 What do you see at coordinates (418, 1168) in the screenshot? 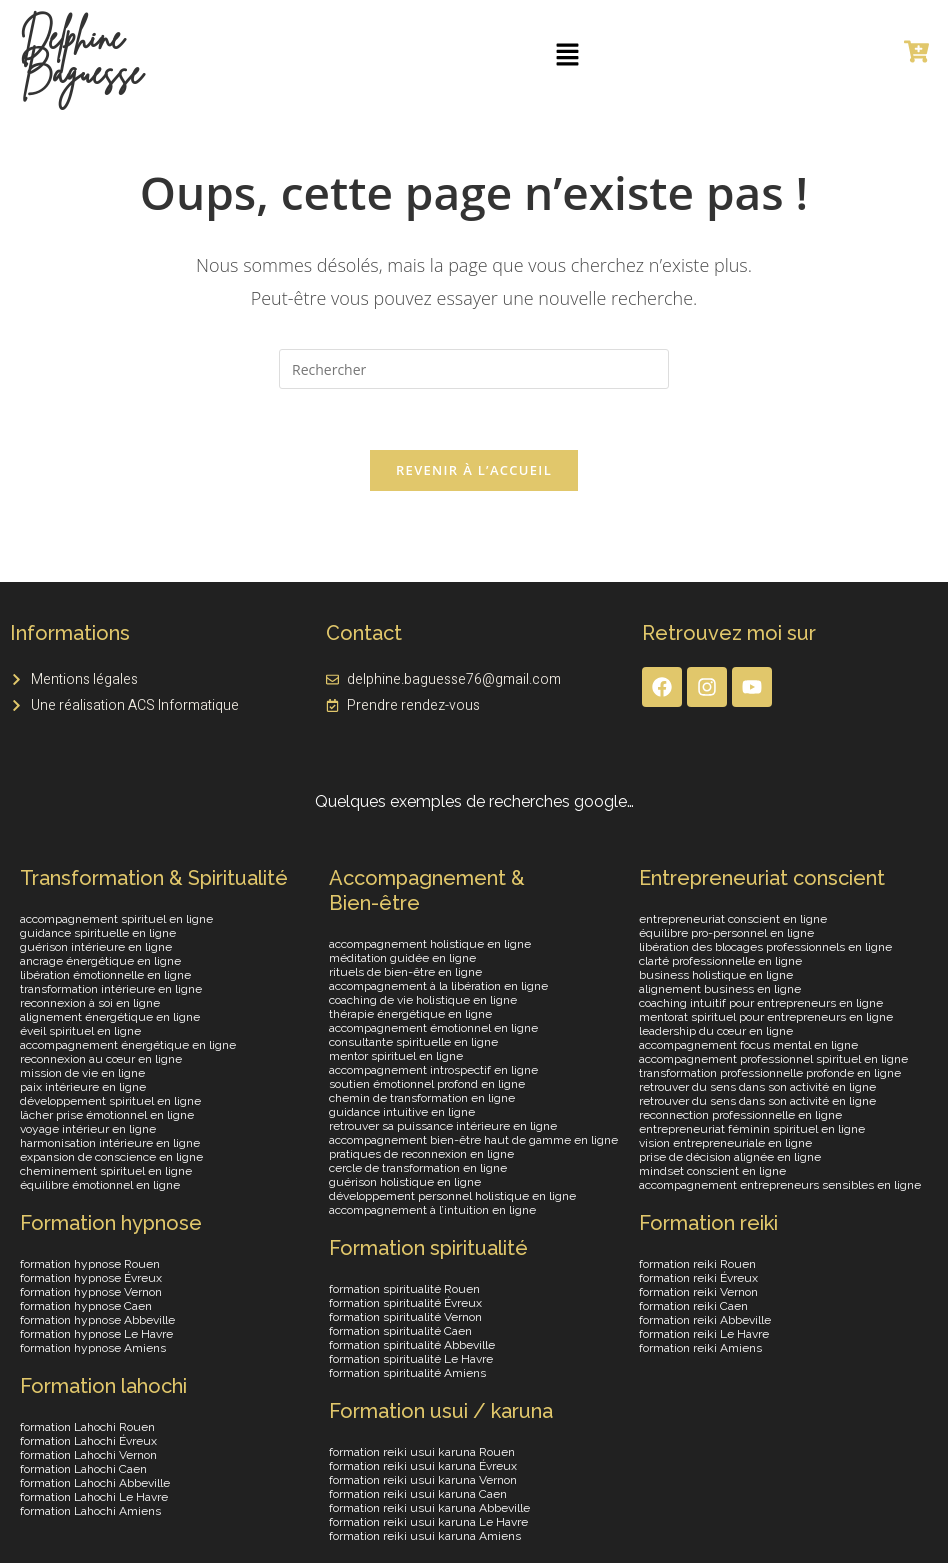
I see `cercle de transformation en ligne` at bounding box center [418, 1168].